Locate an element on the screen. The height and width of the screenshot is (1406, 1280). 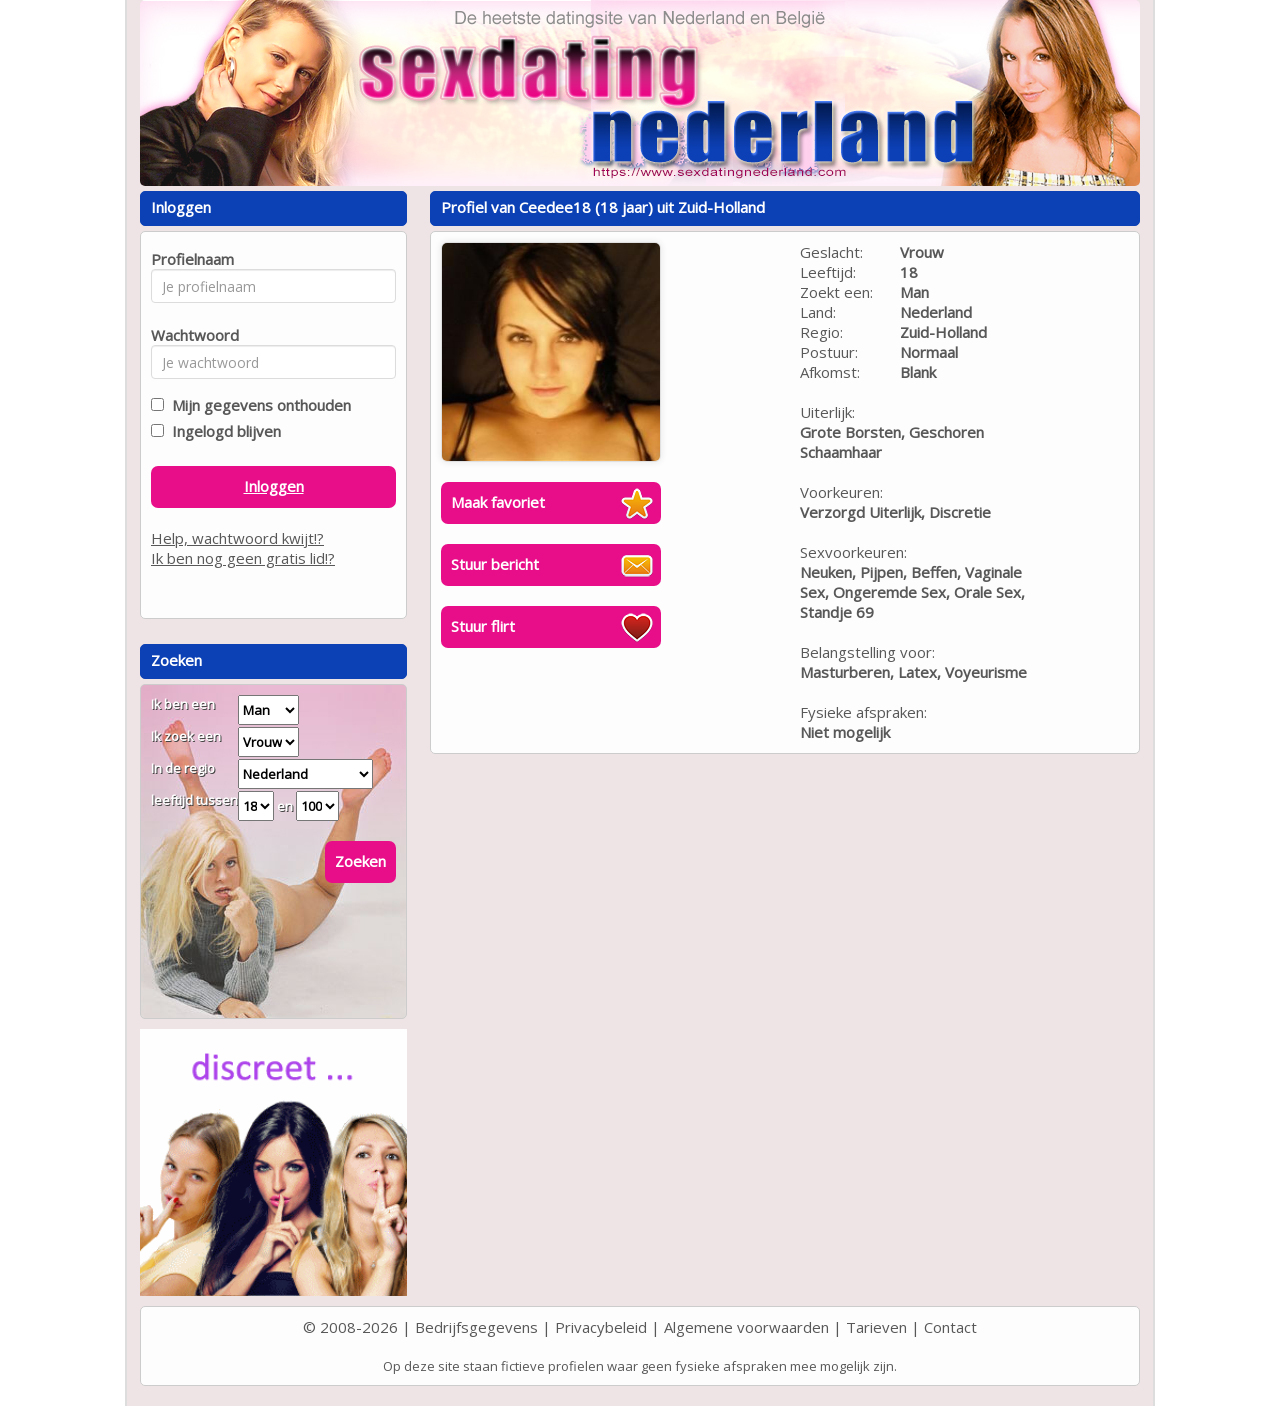
Inloggen is located at coordinates (274, 486).